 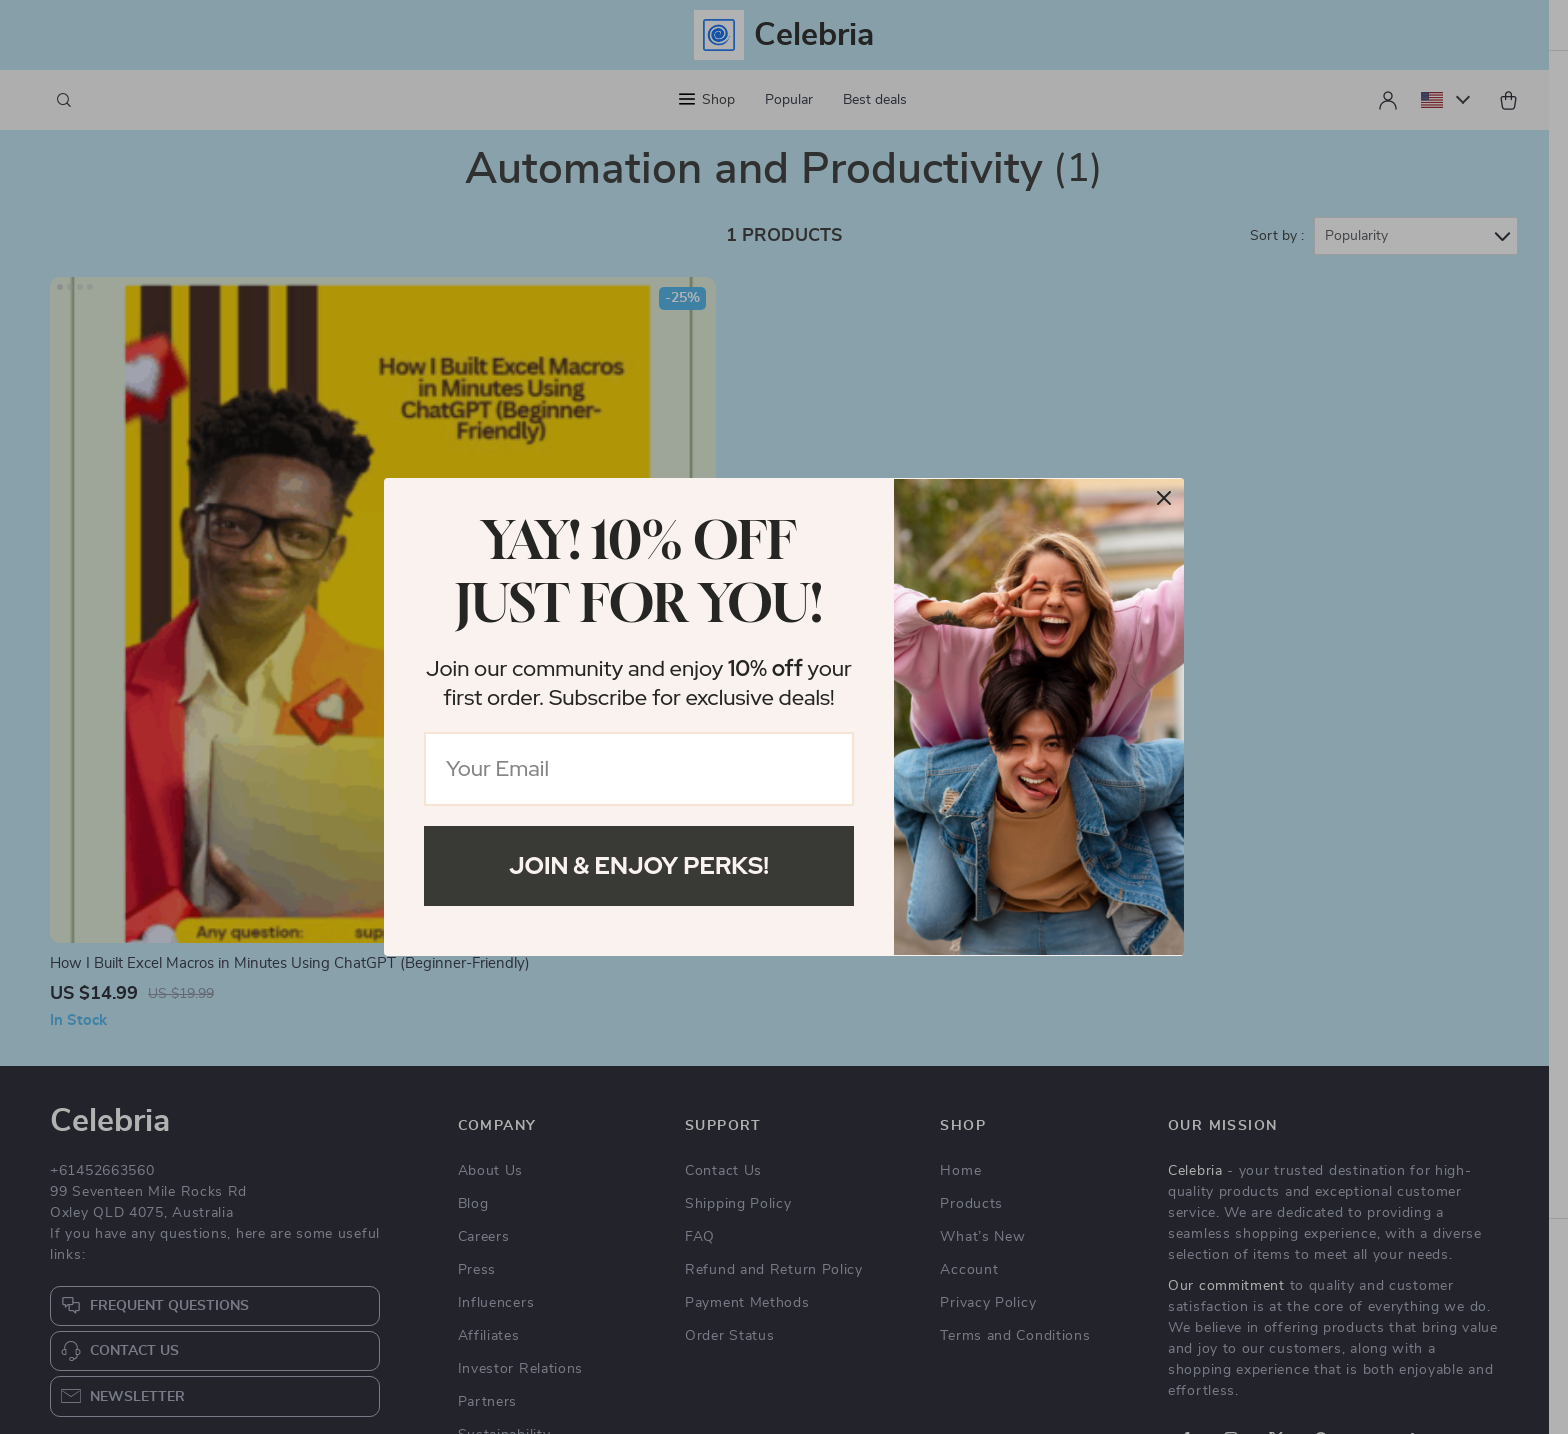 What do you see at coordinates (639, 865) in the screenshot?
I see `Join & Enjoy Perks!` at bounding box center [639, 865].